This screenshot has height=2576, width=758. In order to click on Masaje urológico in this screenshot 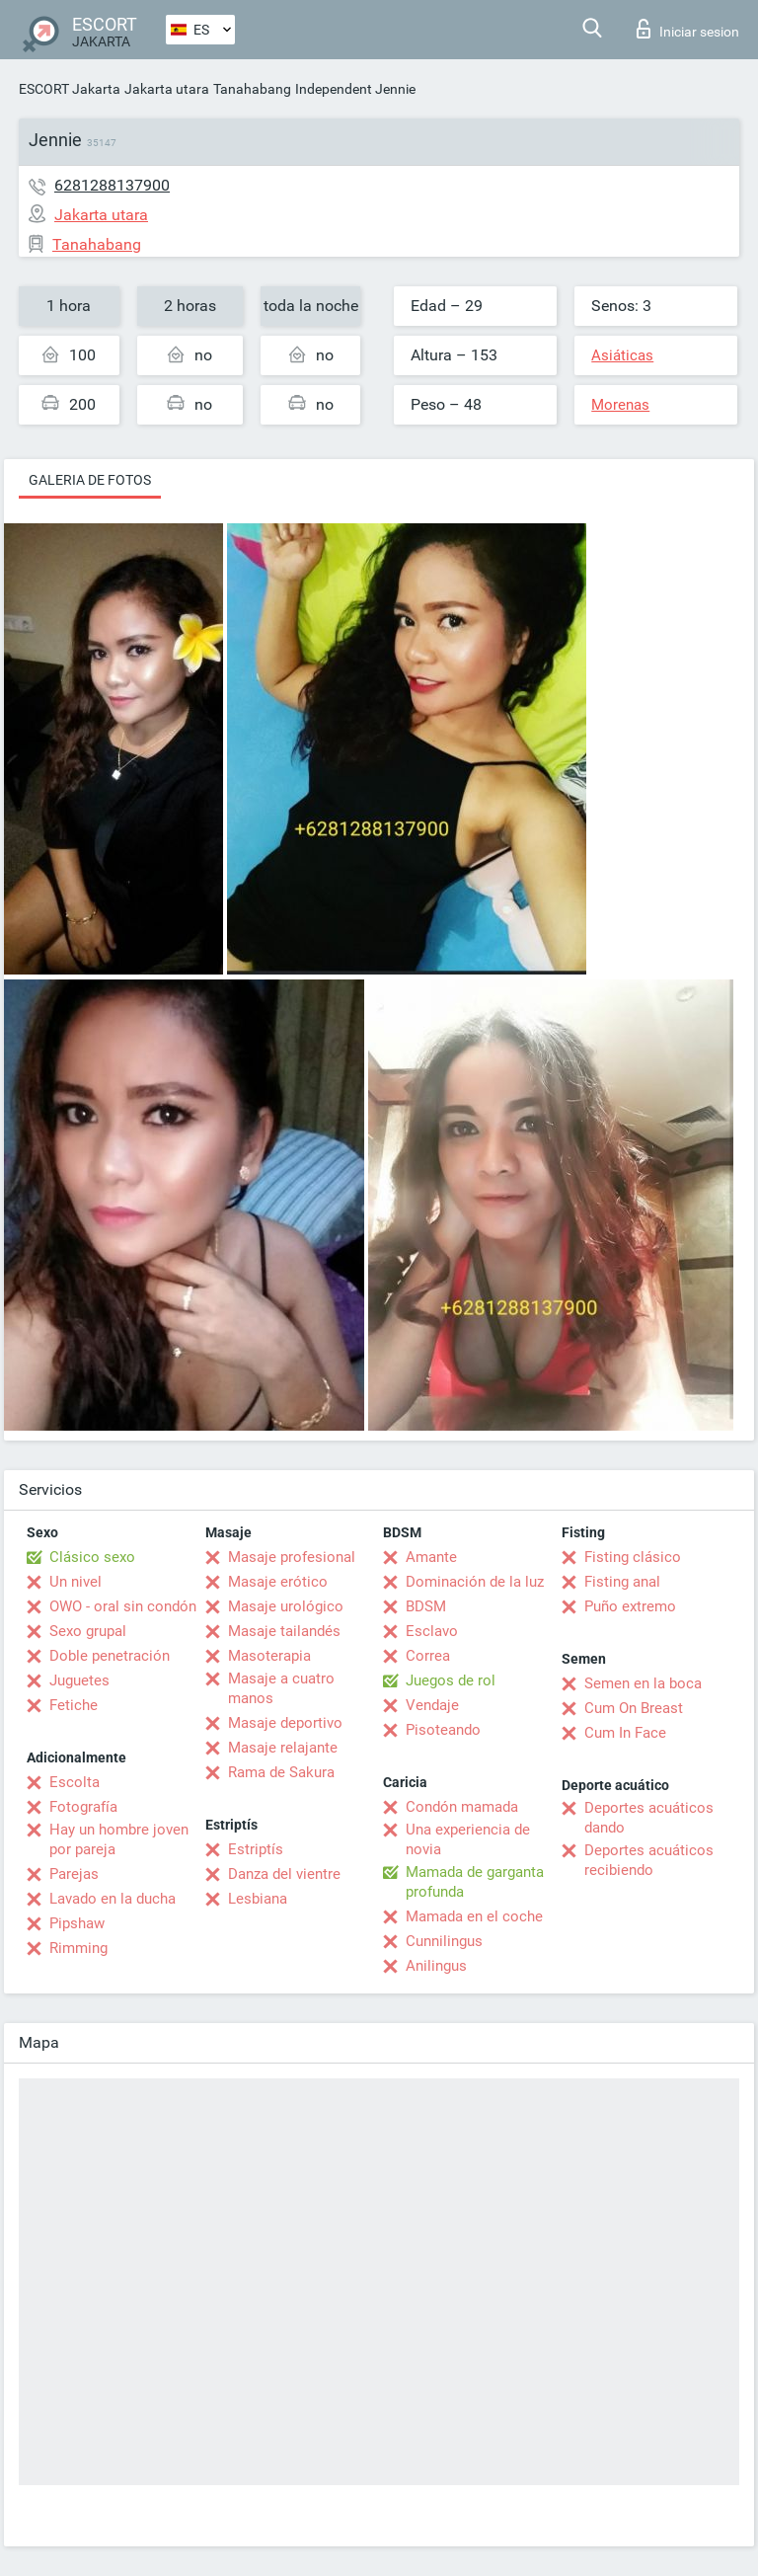, I will do `click(285, 1606)`.